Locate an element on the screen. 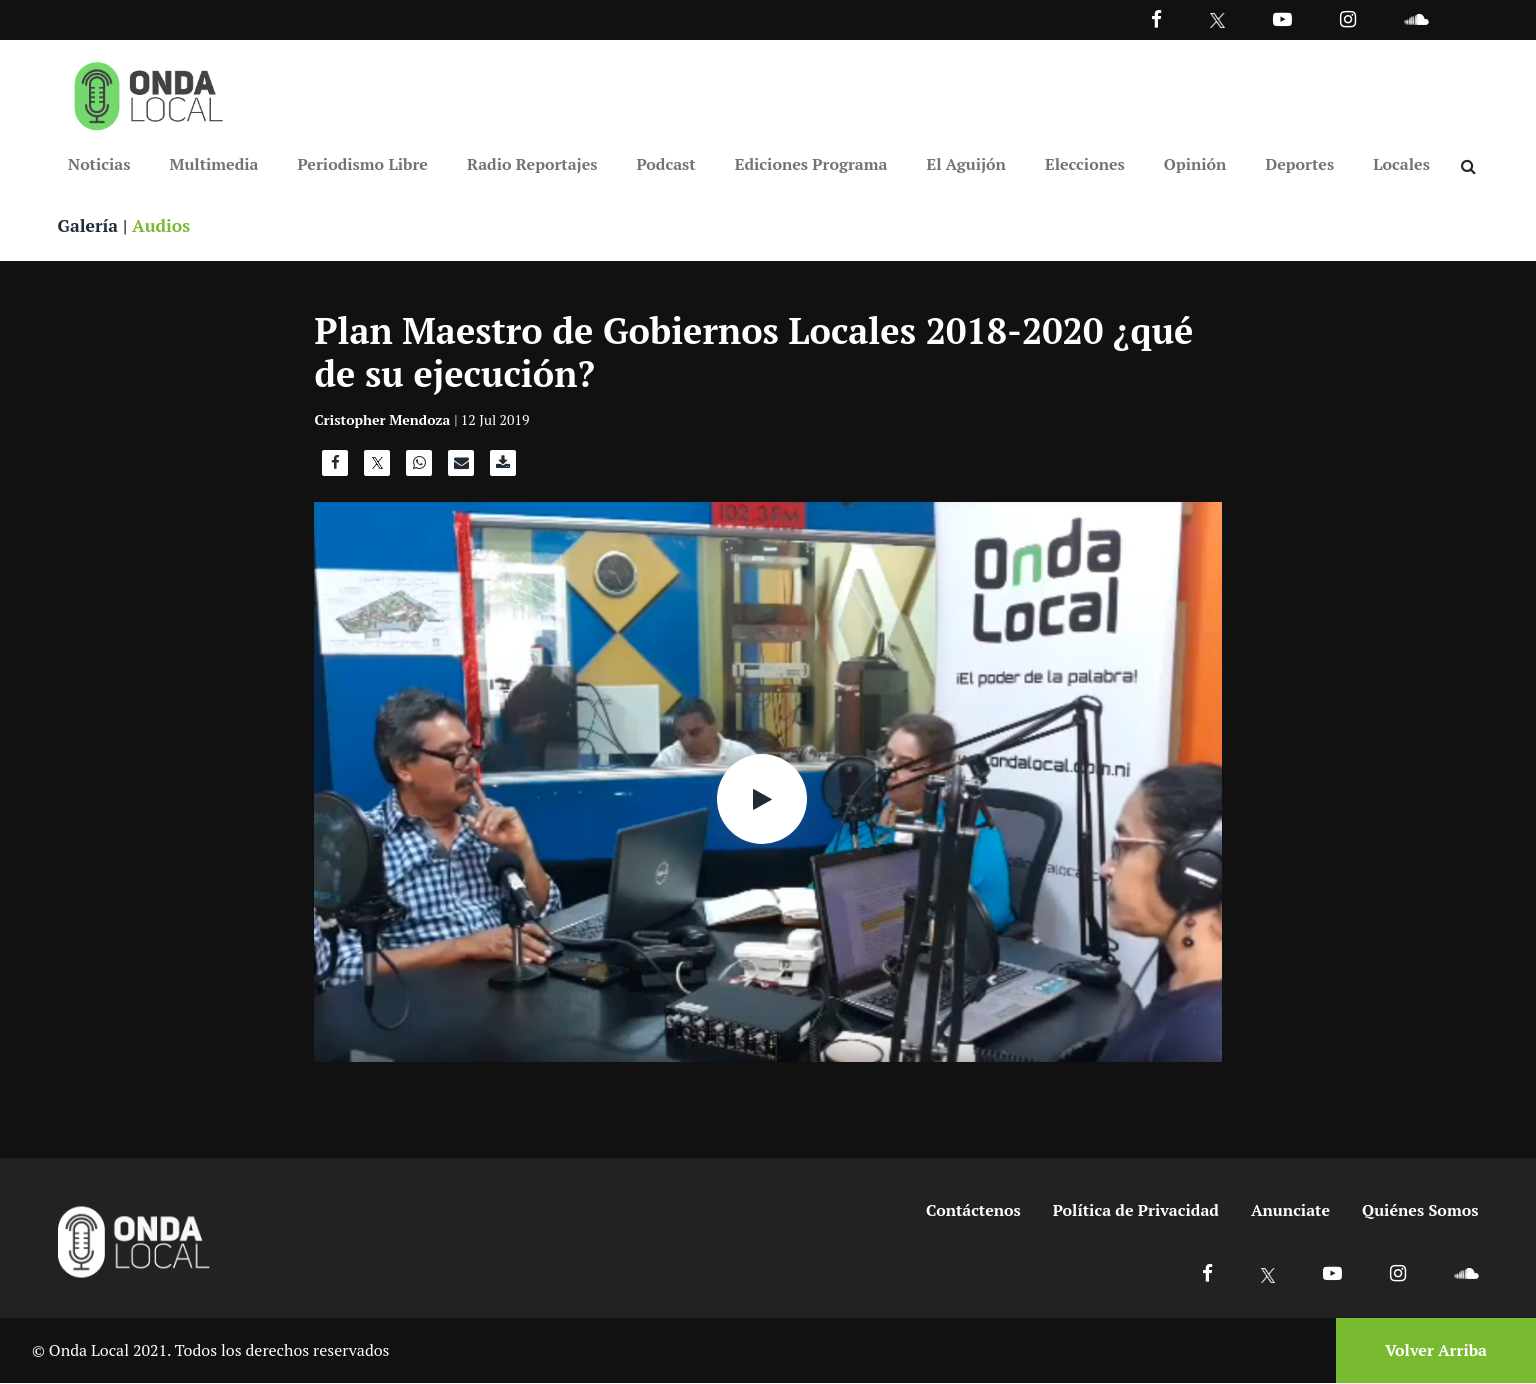 The width and height of the screenshot is (1536, 1384). Opinión [Ir a Opinión] is located at coordinates (1195, 164).